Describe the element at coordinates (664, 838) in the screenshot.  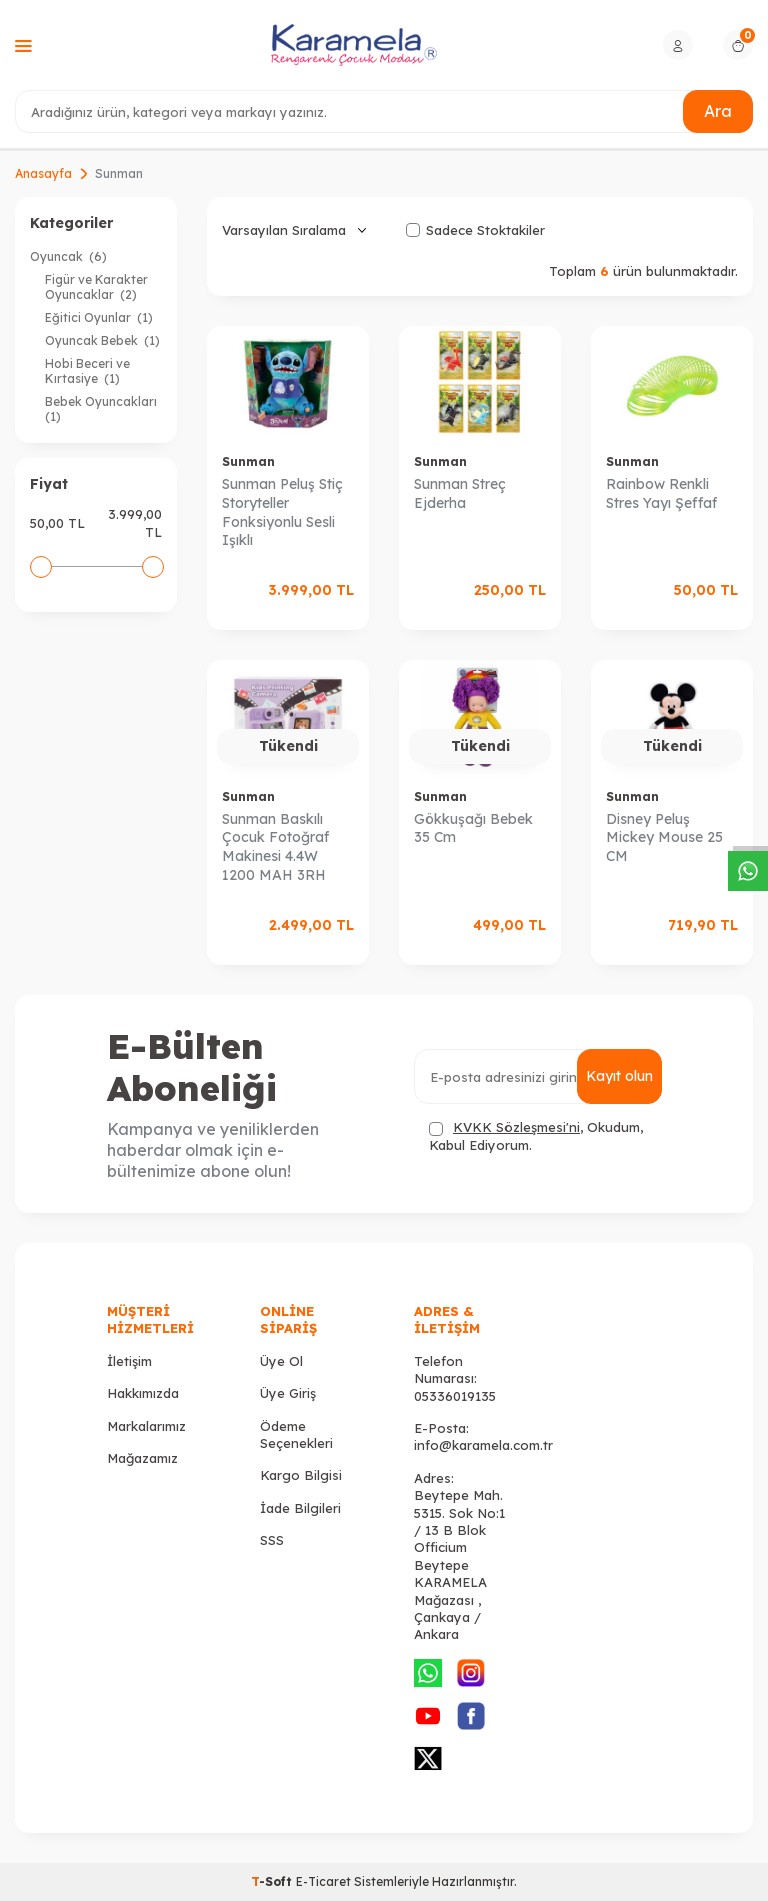
I see `Disney Peluş Mickey Mouse 25 CM` at that location.